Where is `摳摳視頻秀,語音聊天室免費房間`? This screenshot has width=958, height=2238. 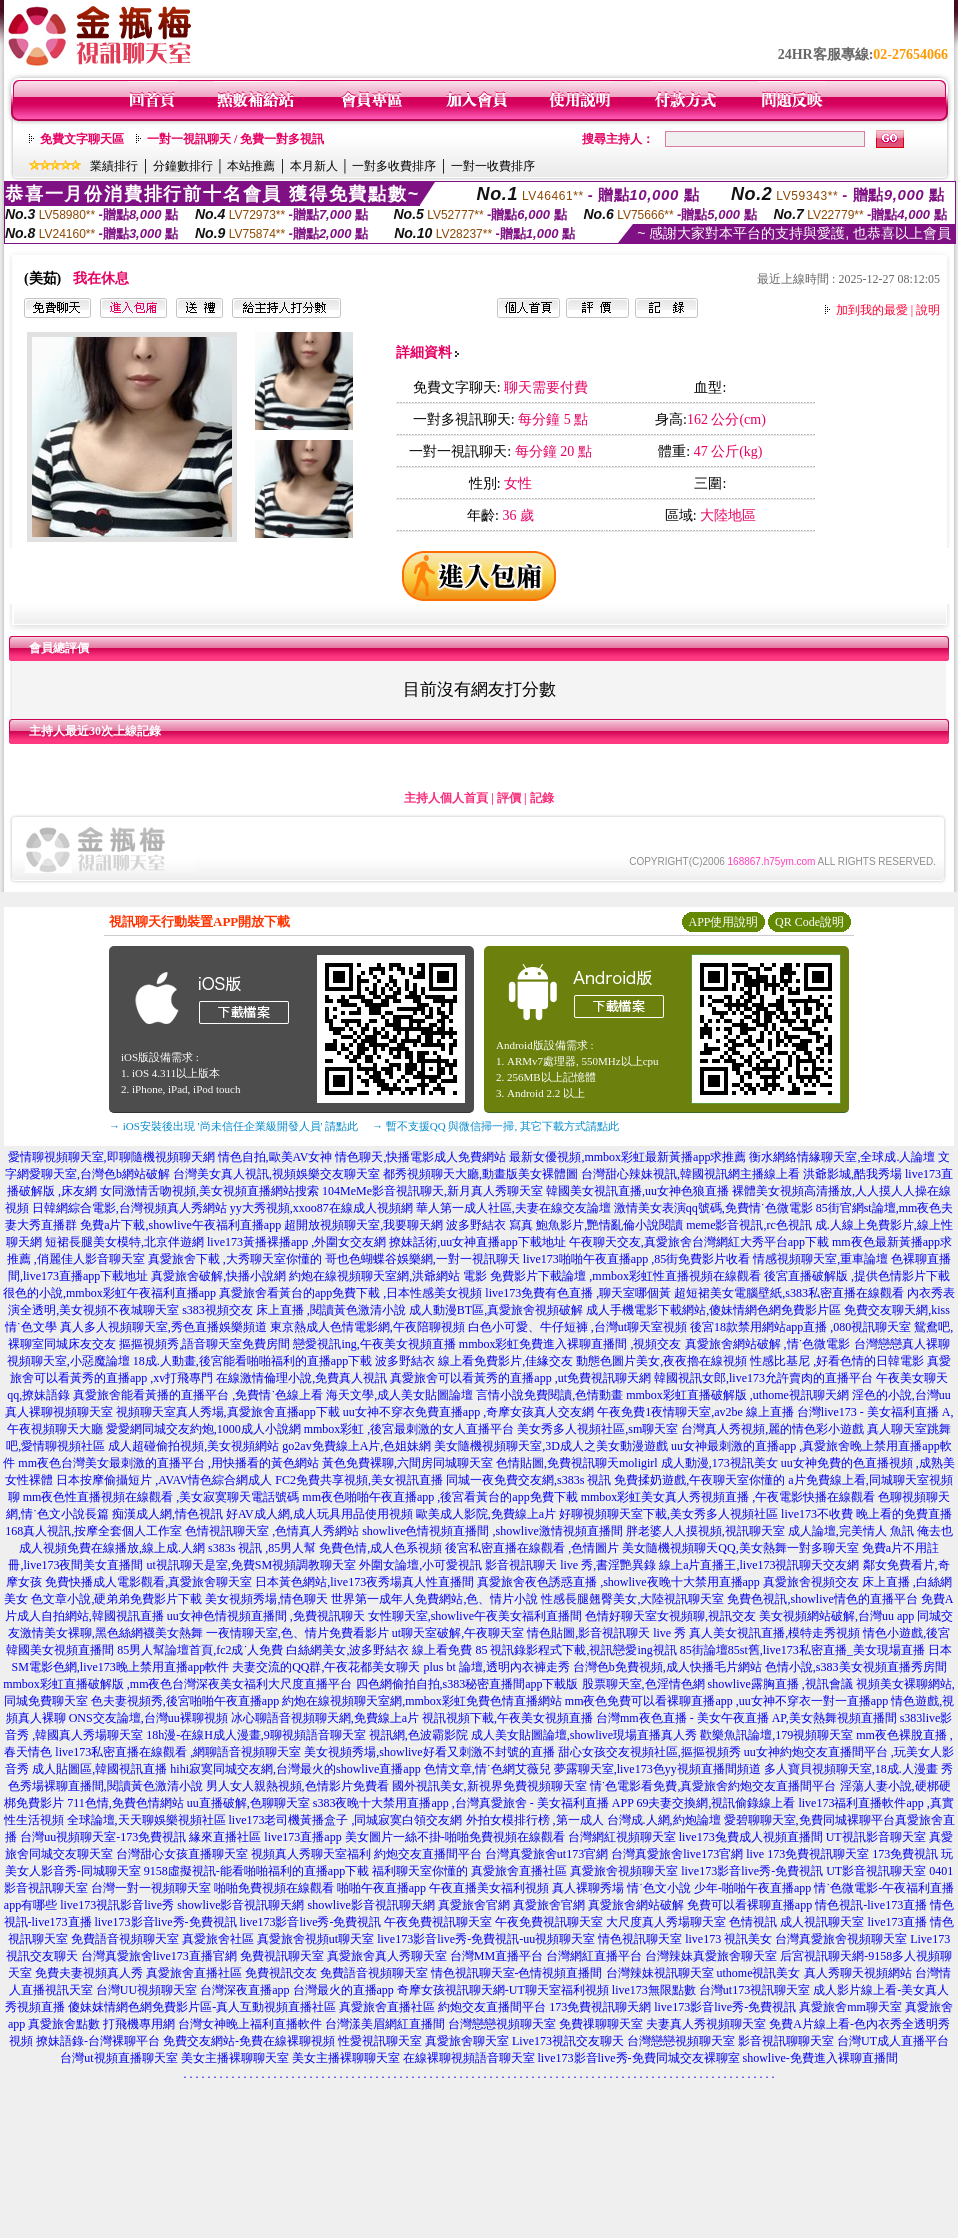
摳摳視頻秀,語音聊天室免費房間 is located at coordinates (204, 1344).